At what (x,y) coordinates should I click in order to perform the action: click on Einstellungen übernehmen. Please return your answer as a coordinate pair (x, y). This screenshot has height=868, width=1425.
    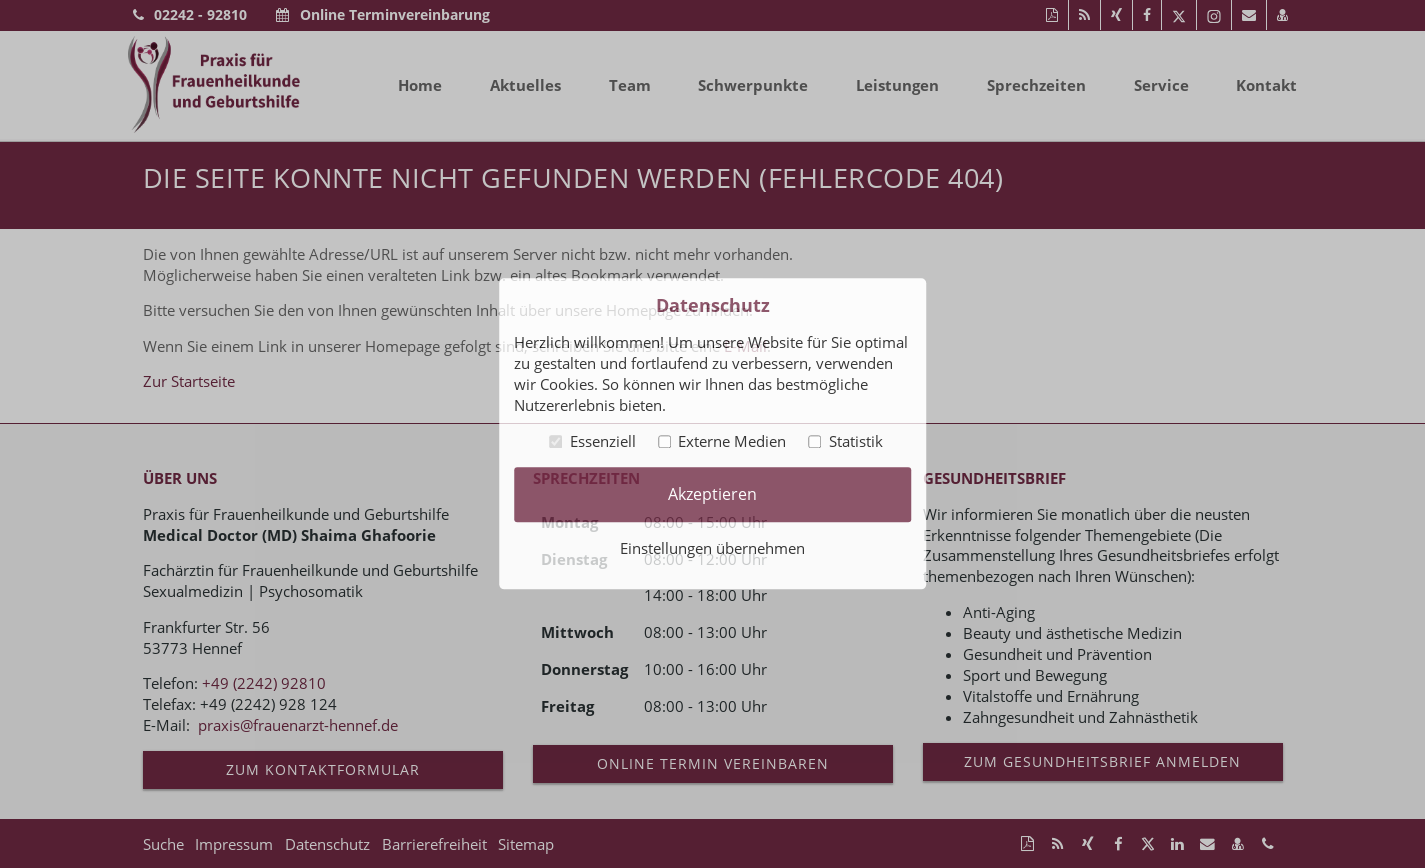
    Looking at the image, I should click on (712, 549).